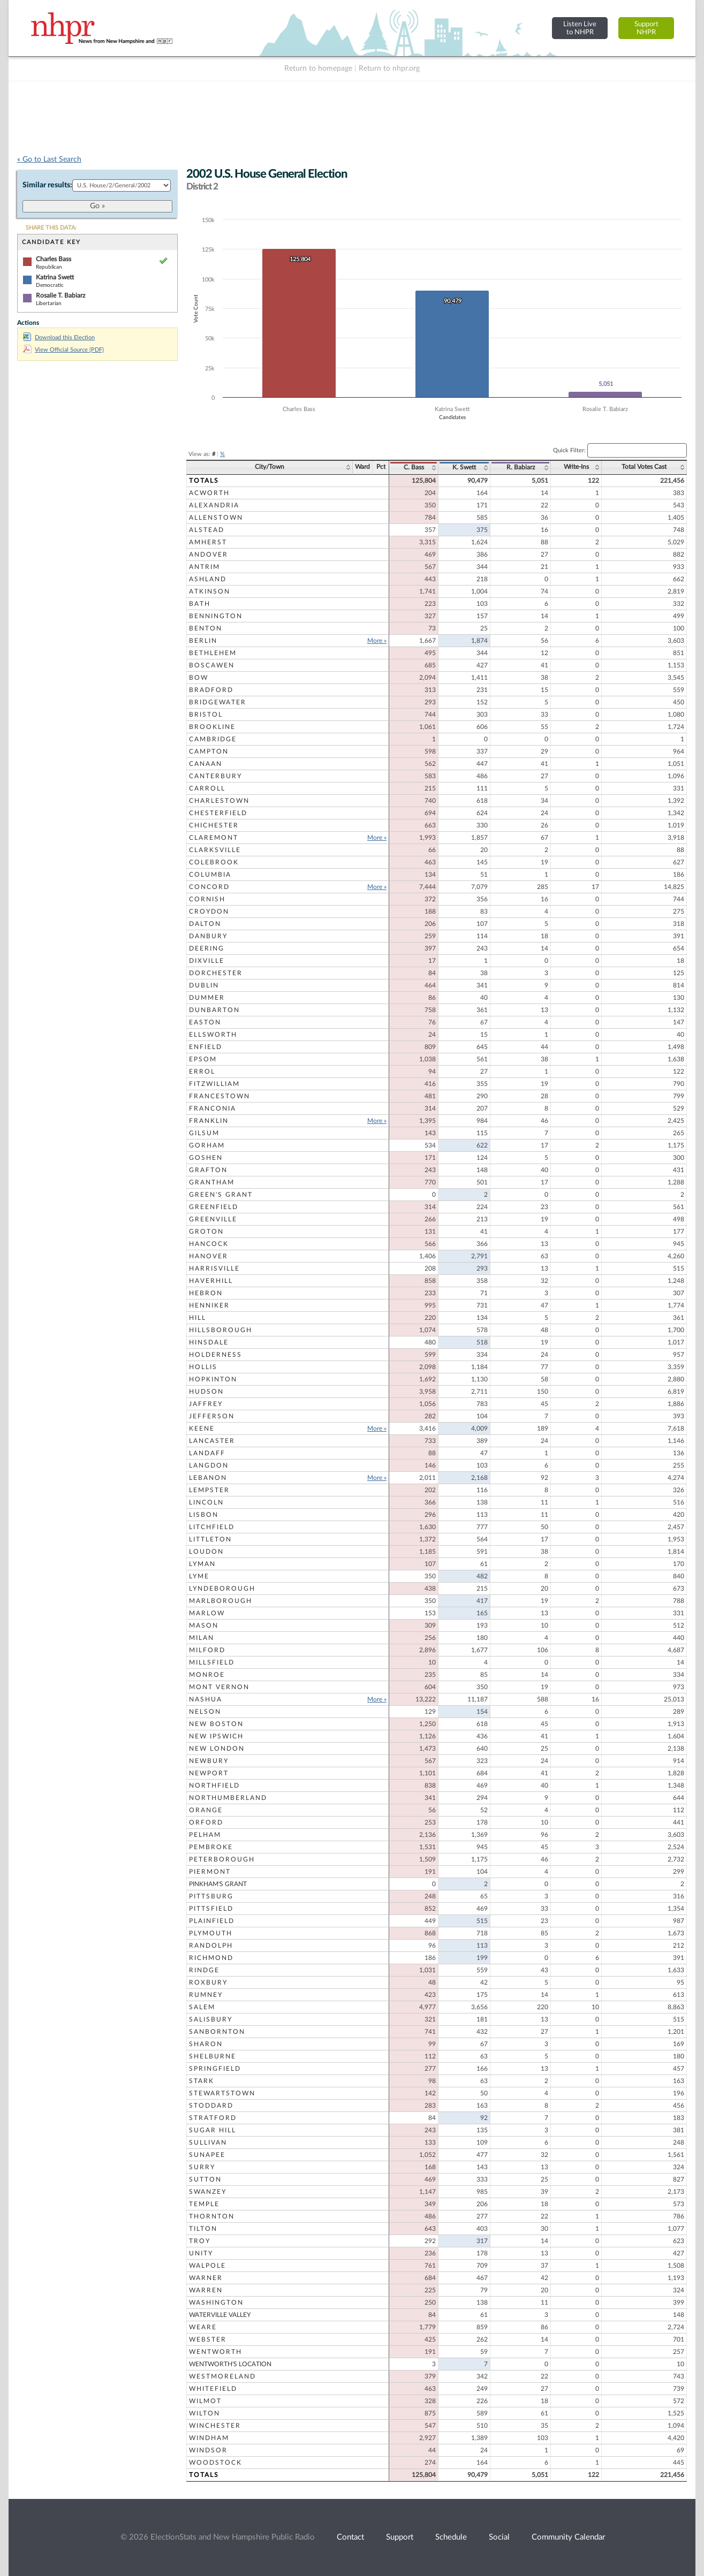  I want to click on « Go to Last Search [navigation], so click(49, 159).